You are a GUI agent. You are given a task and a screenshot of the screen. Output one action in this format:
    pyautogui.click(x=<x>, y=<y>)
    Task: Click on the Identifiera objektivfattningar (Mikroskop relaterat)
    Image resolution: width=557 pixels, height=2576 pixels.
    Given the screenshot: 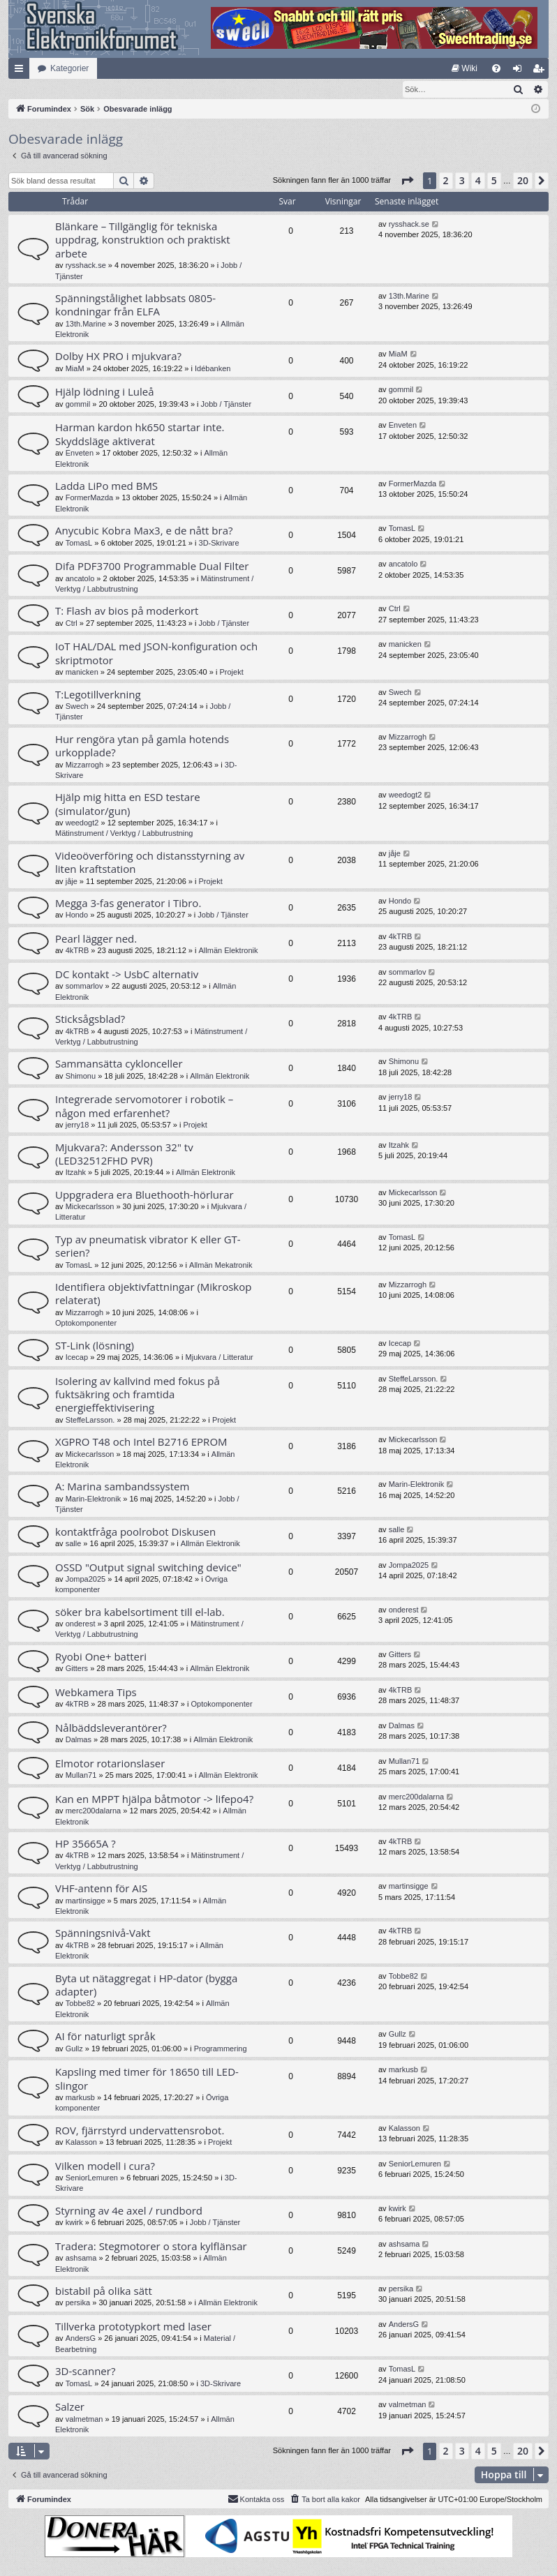 What is the action you would take?
    pyautogui.click(x=153, y=1294)
    